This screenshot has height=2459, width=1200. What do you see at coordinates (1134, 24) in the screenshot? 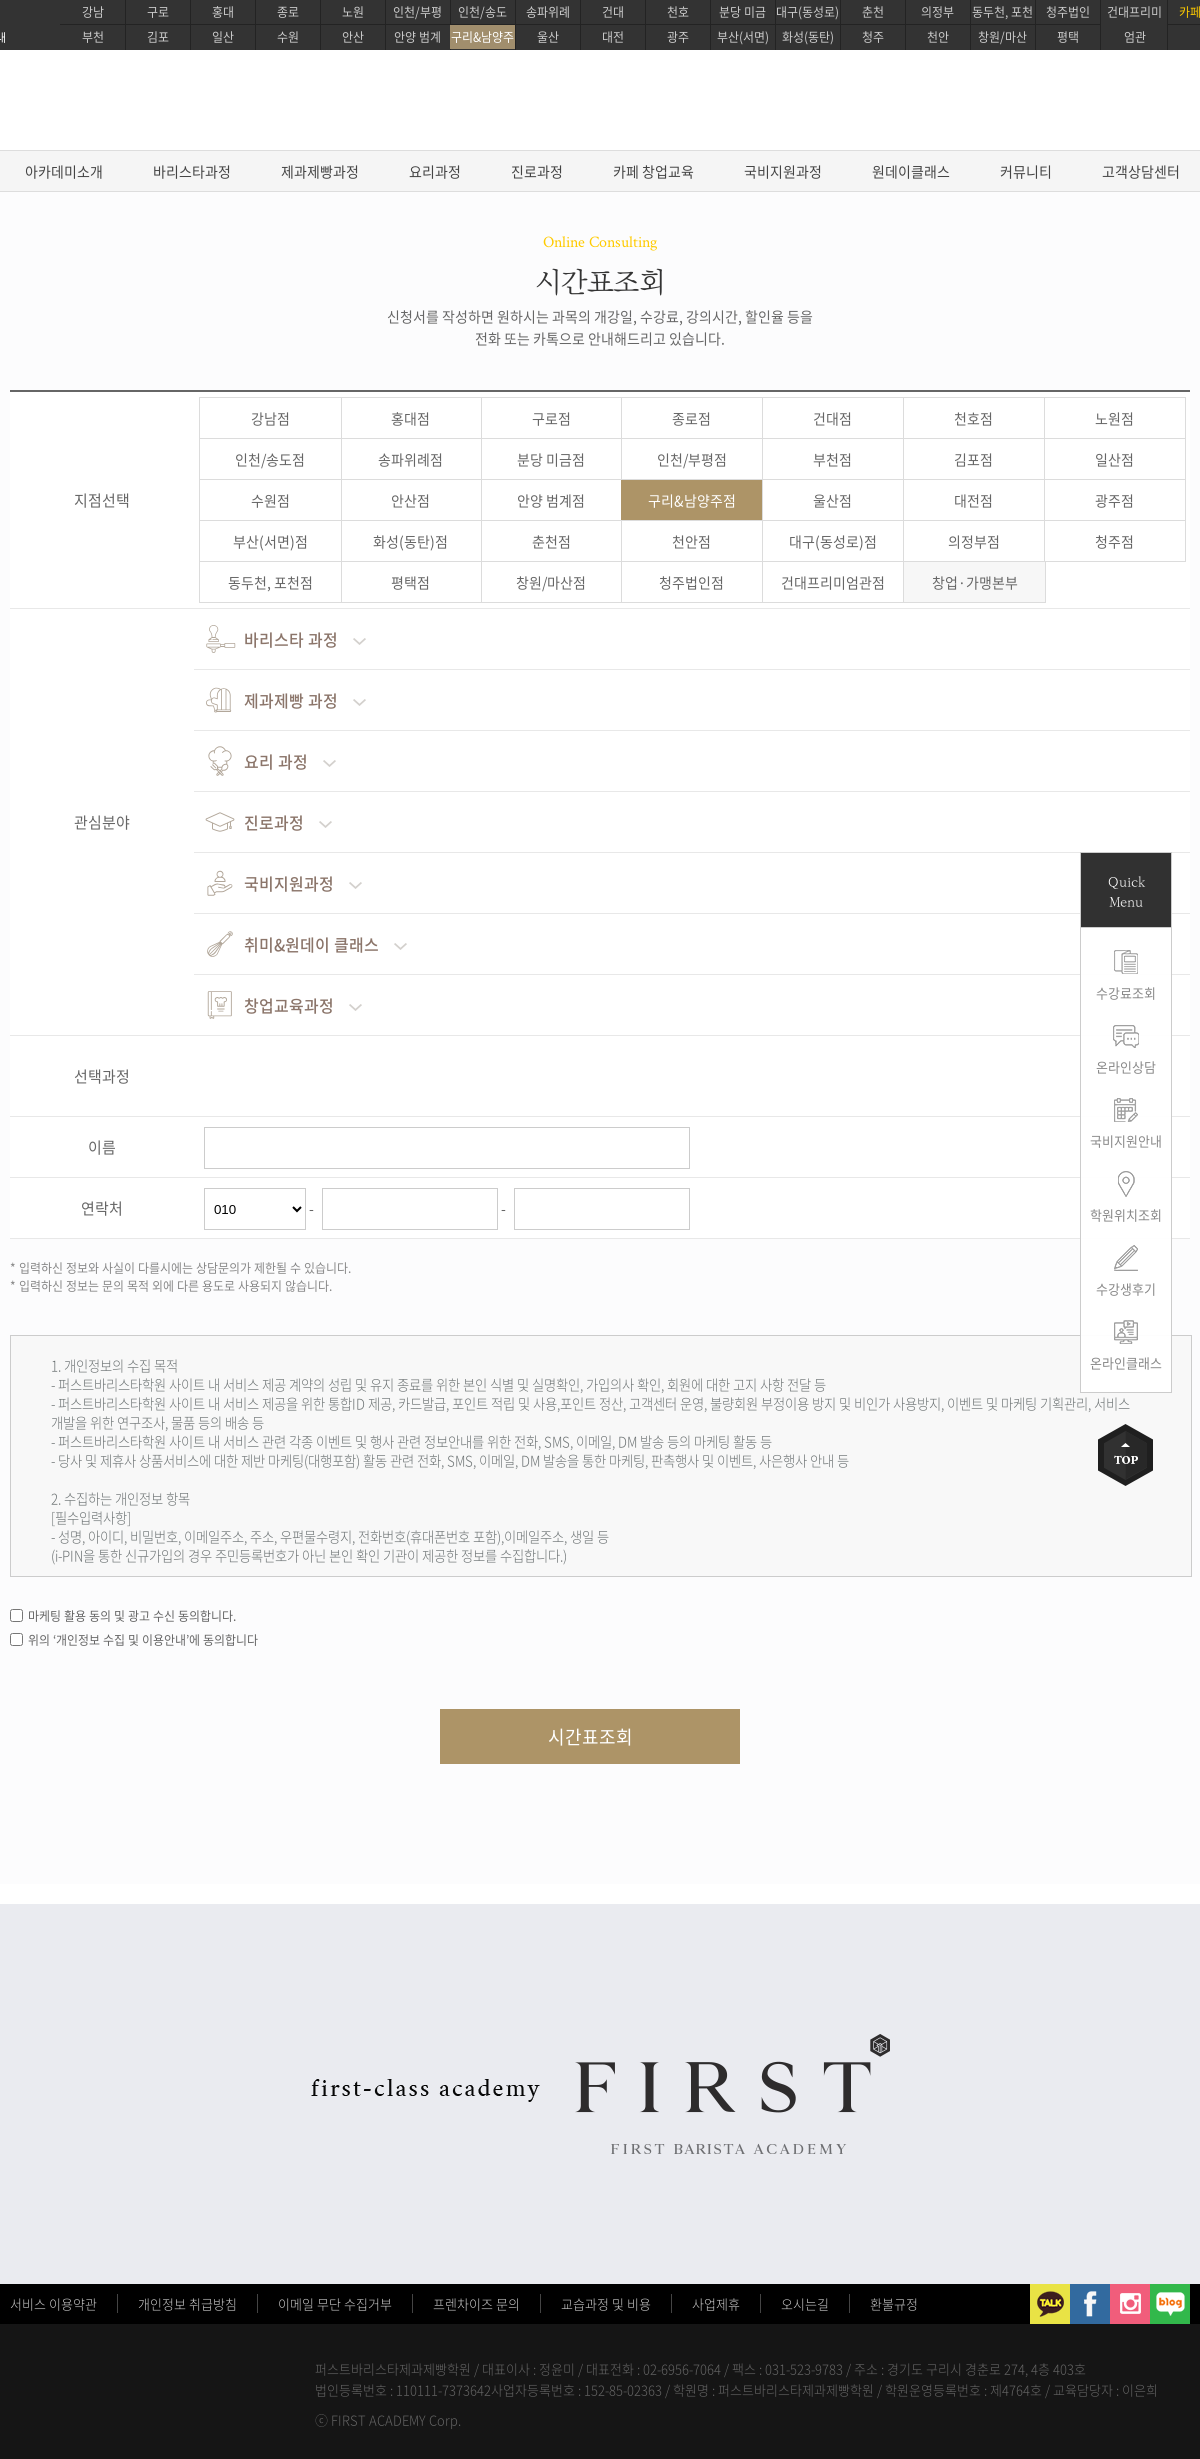
I see `건대프리미엄관` at bounding box center [1134, 24].